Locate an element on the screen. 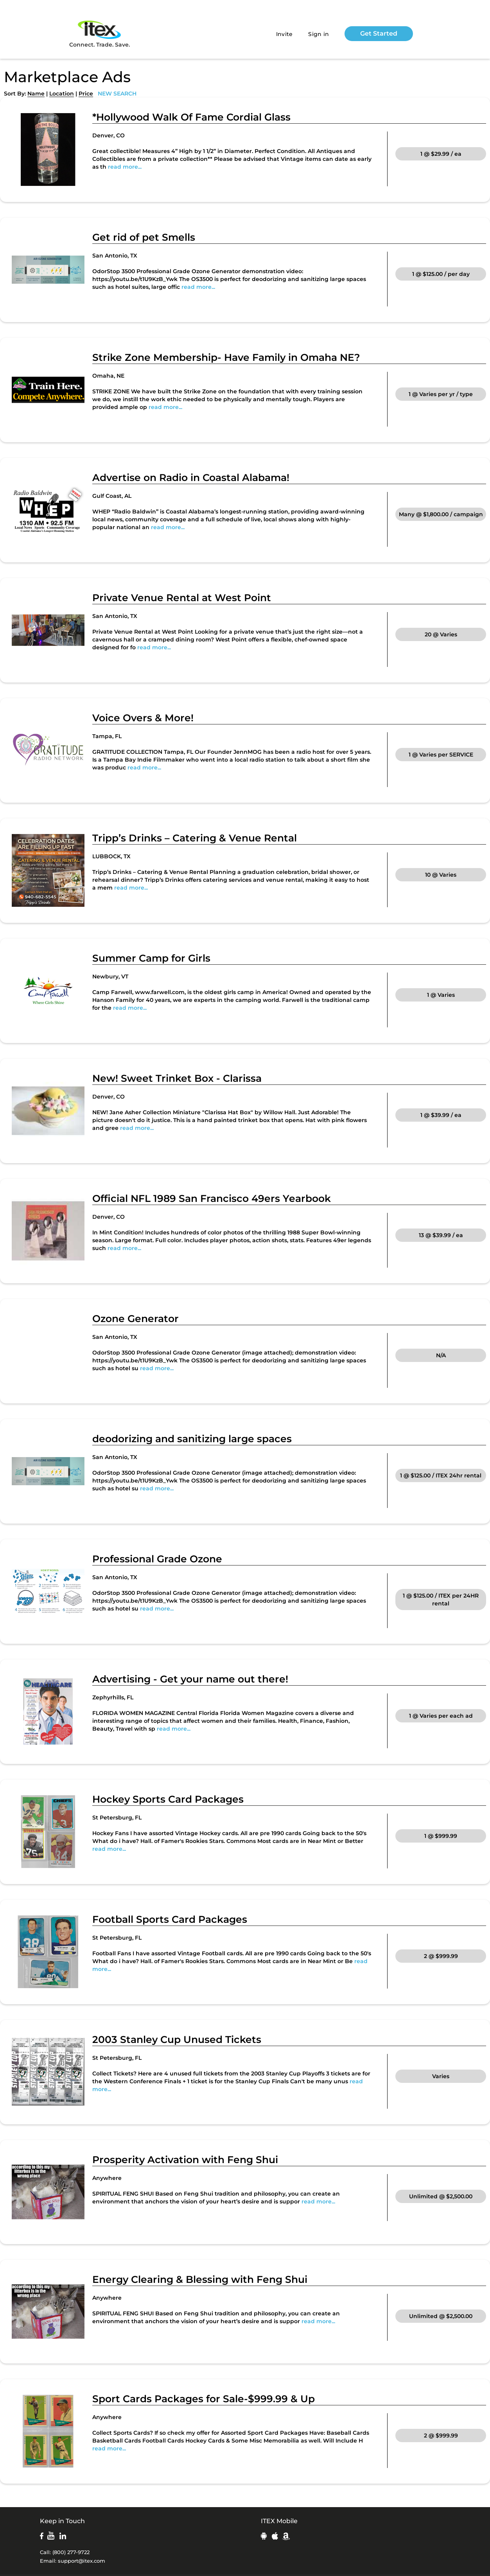 Image resolution: width=490 pixels, height=2576 pixels. Advertising - Get your name out there! is located at coordinates (190, 1679).